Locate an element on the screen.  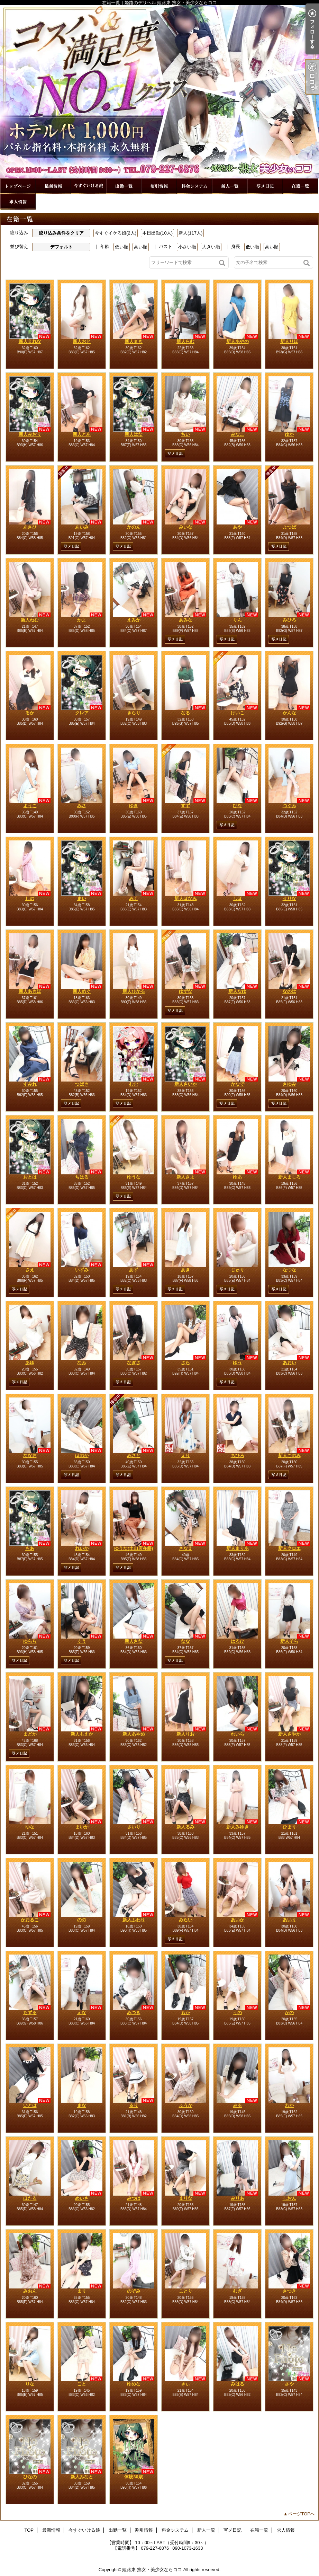
新人あやの is located at coordinates (237, 341).